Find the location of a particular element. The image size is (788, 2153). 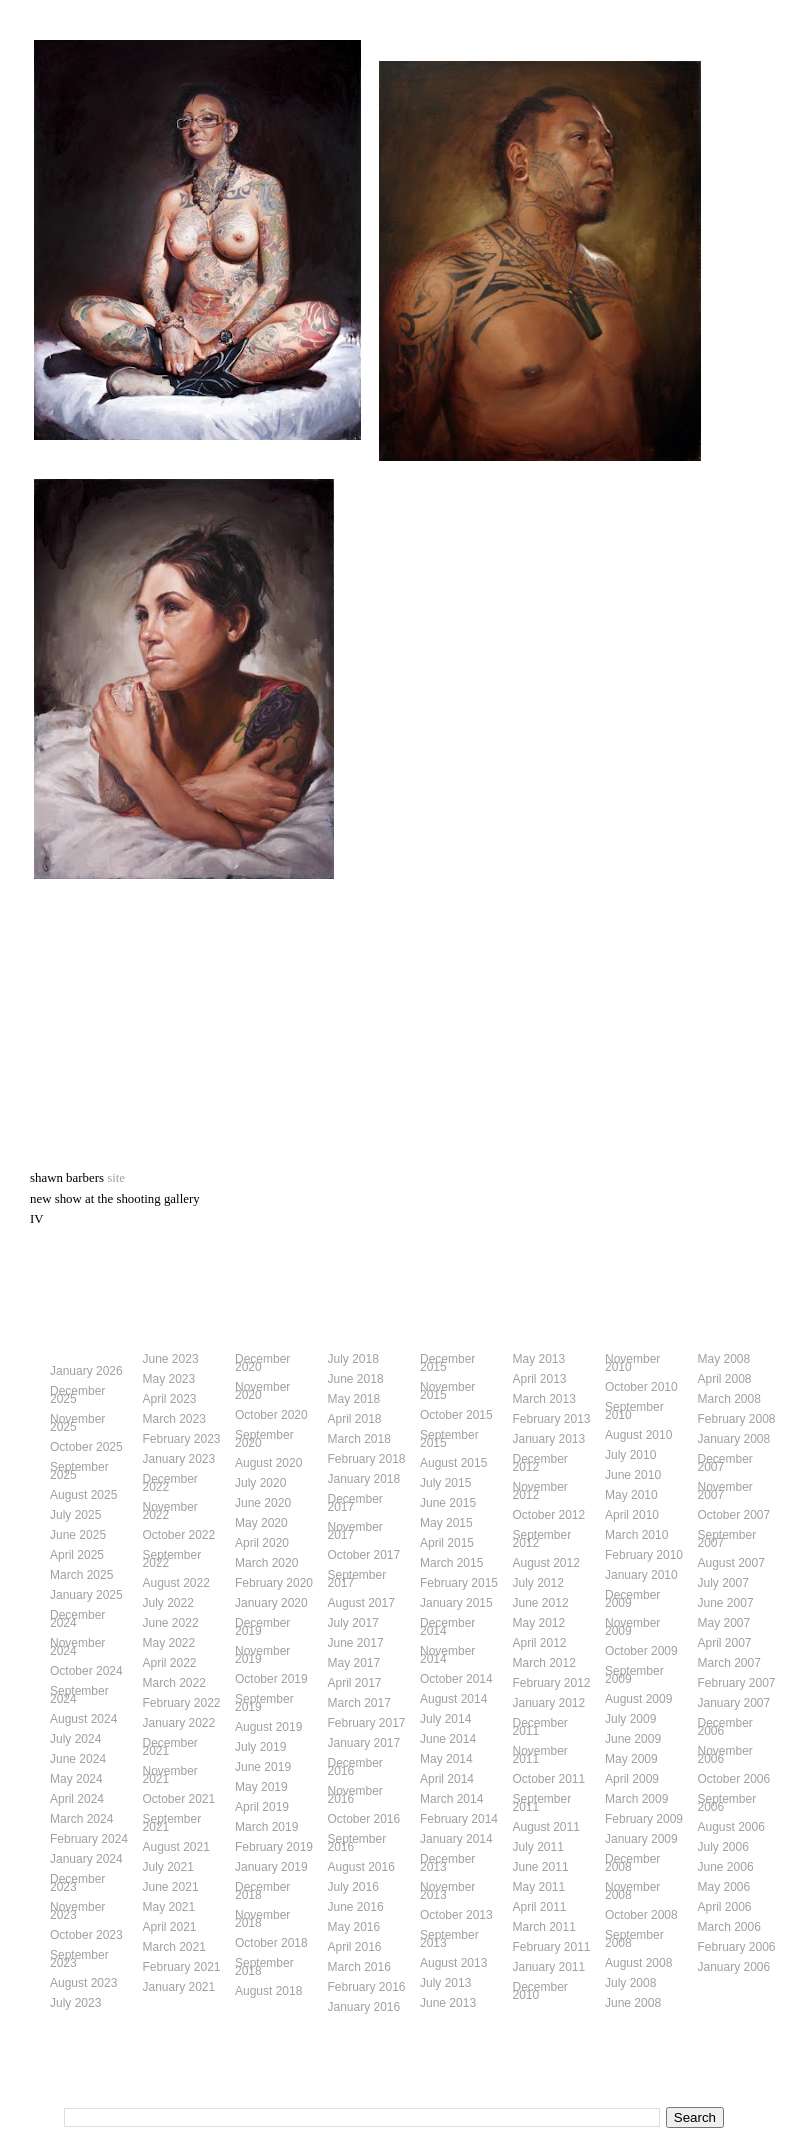

November 2019 is located at coordinates (262, 1655).